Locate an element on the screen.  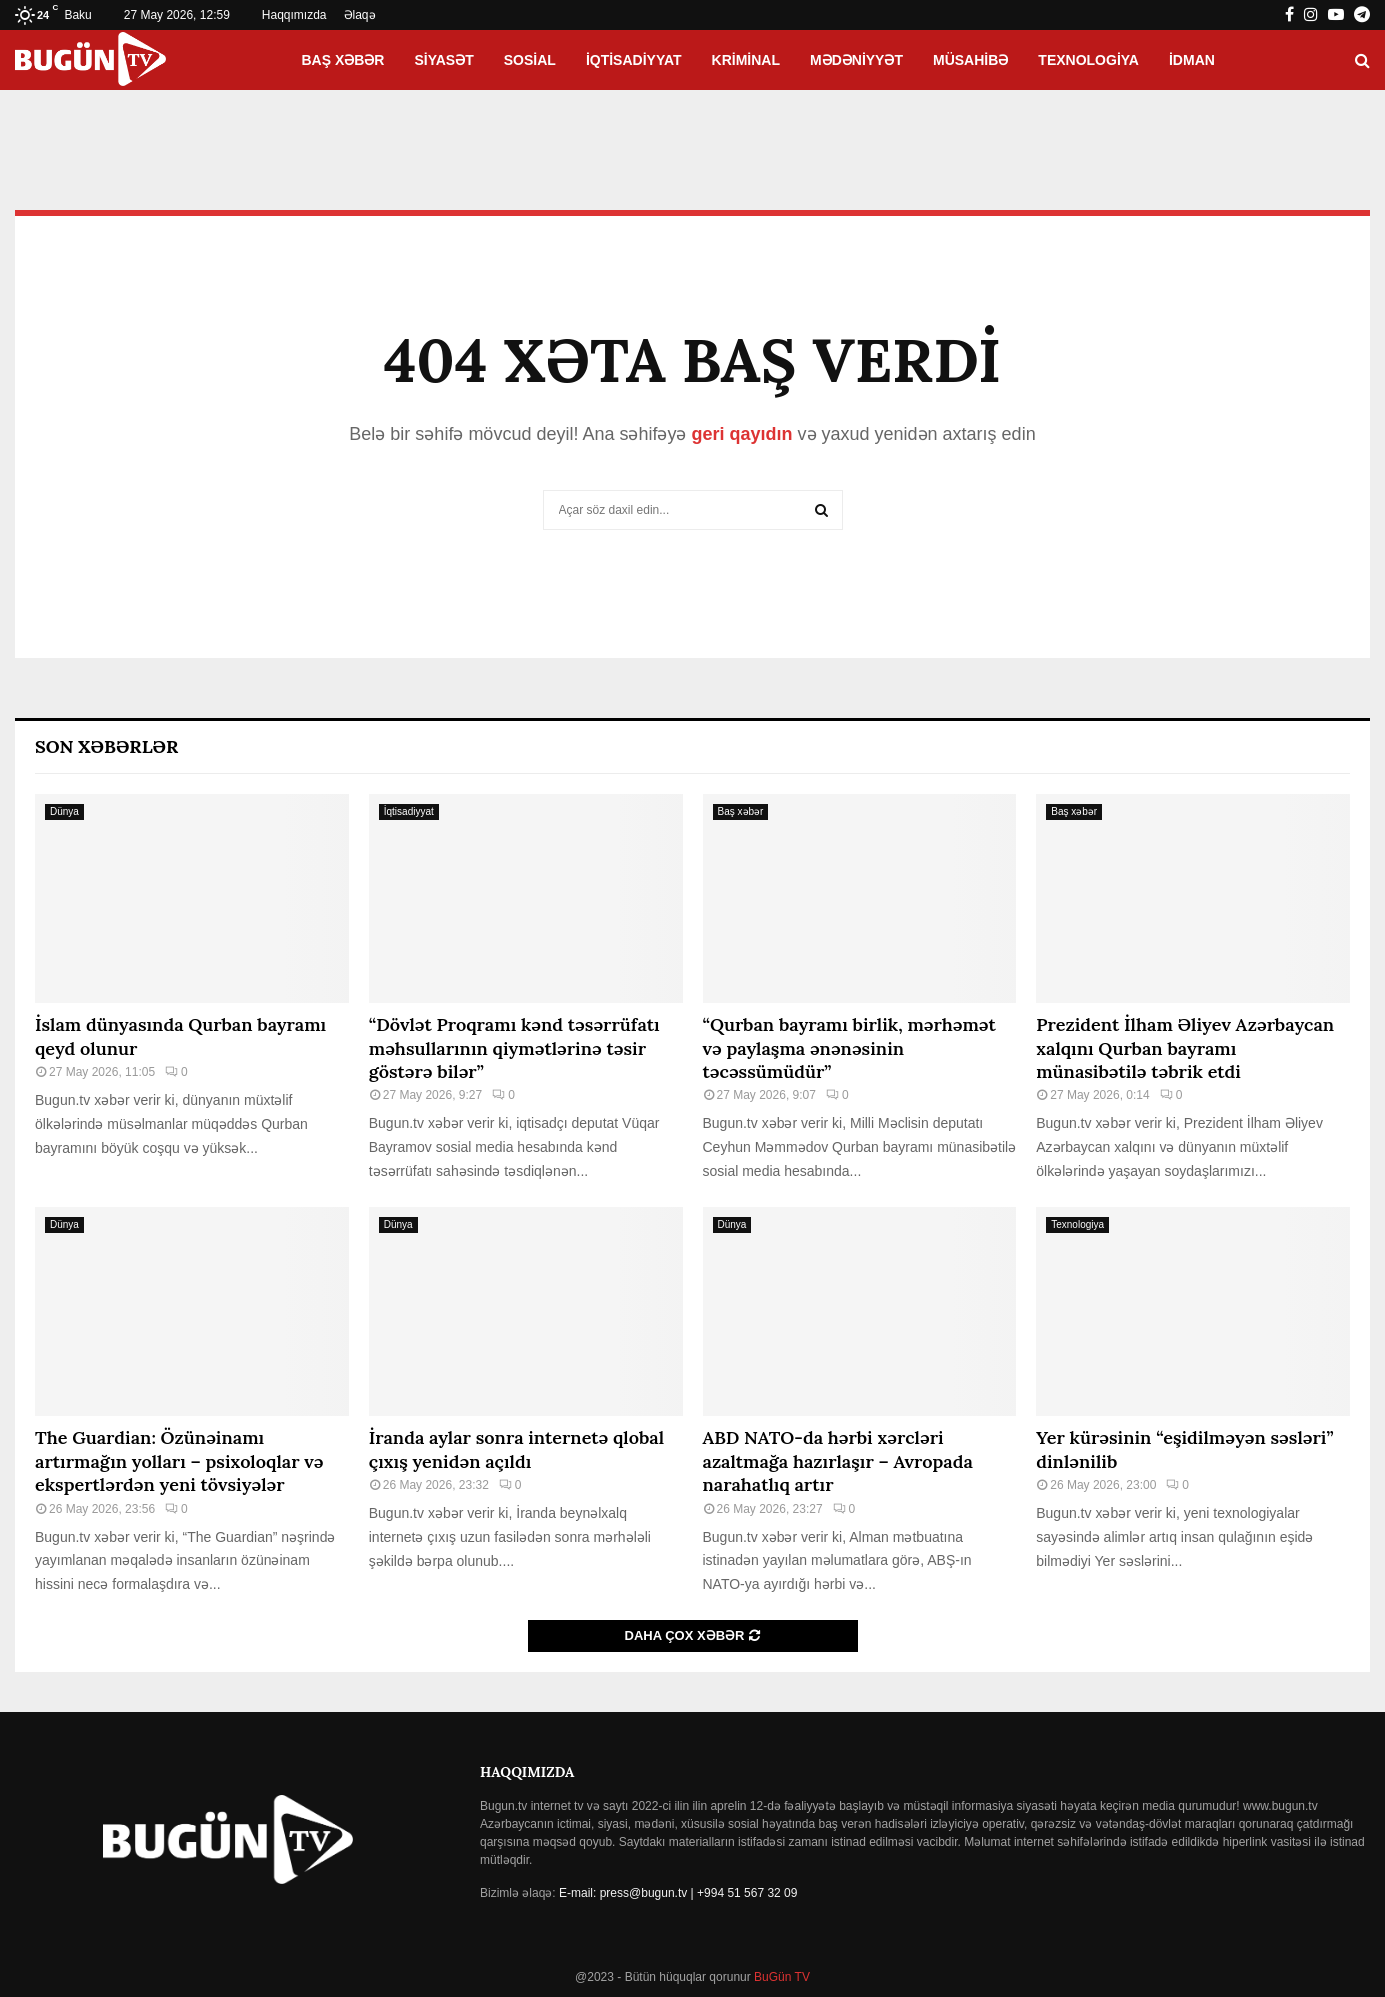
Sosial is located at coordinates (530, 60).